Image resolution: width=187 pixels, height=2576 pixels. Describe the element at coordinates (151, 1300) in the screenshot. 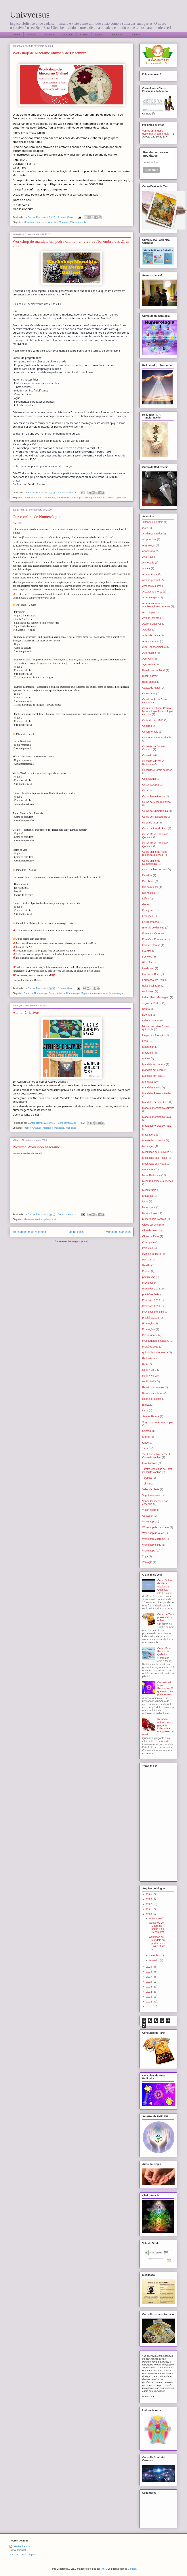

I see `Previsões 2015` at that location.